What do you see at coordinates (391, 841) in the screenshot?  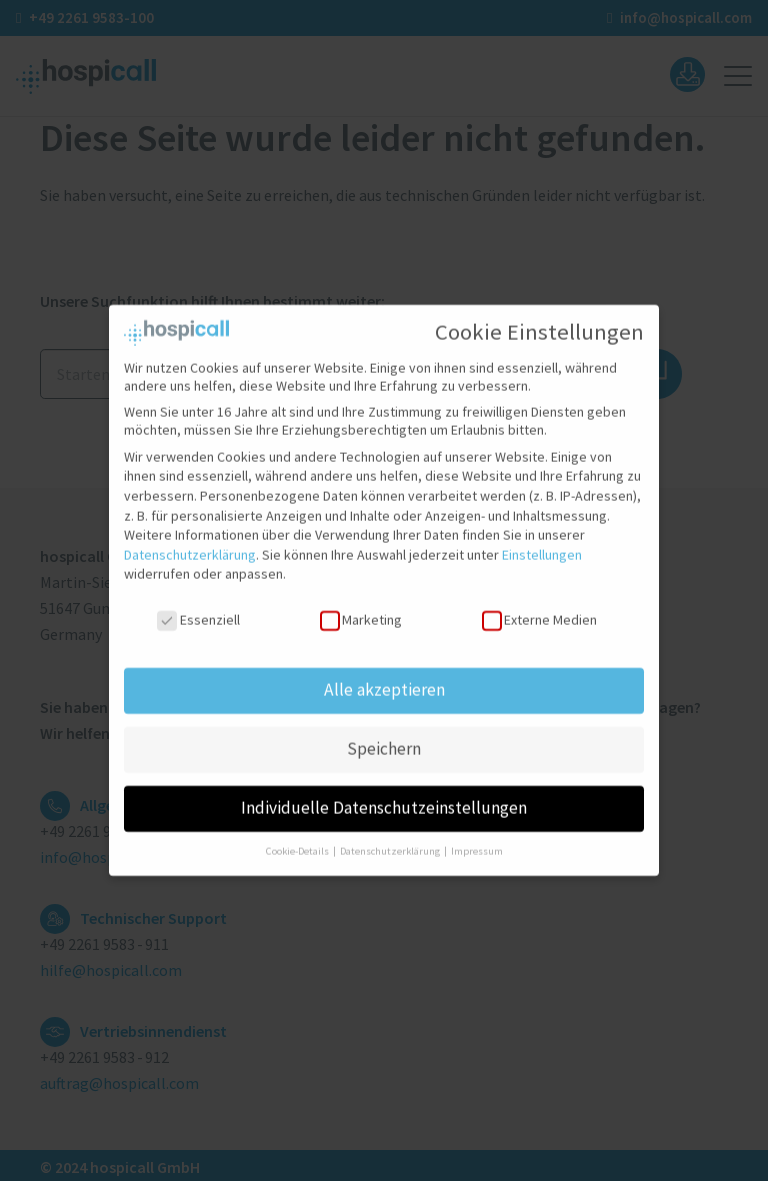 I see `Datenschutzerklärung [button]` at bounding box center [391, 841].